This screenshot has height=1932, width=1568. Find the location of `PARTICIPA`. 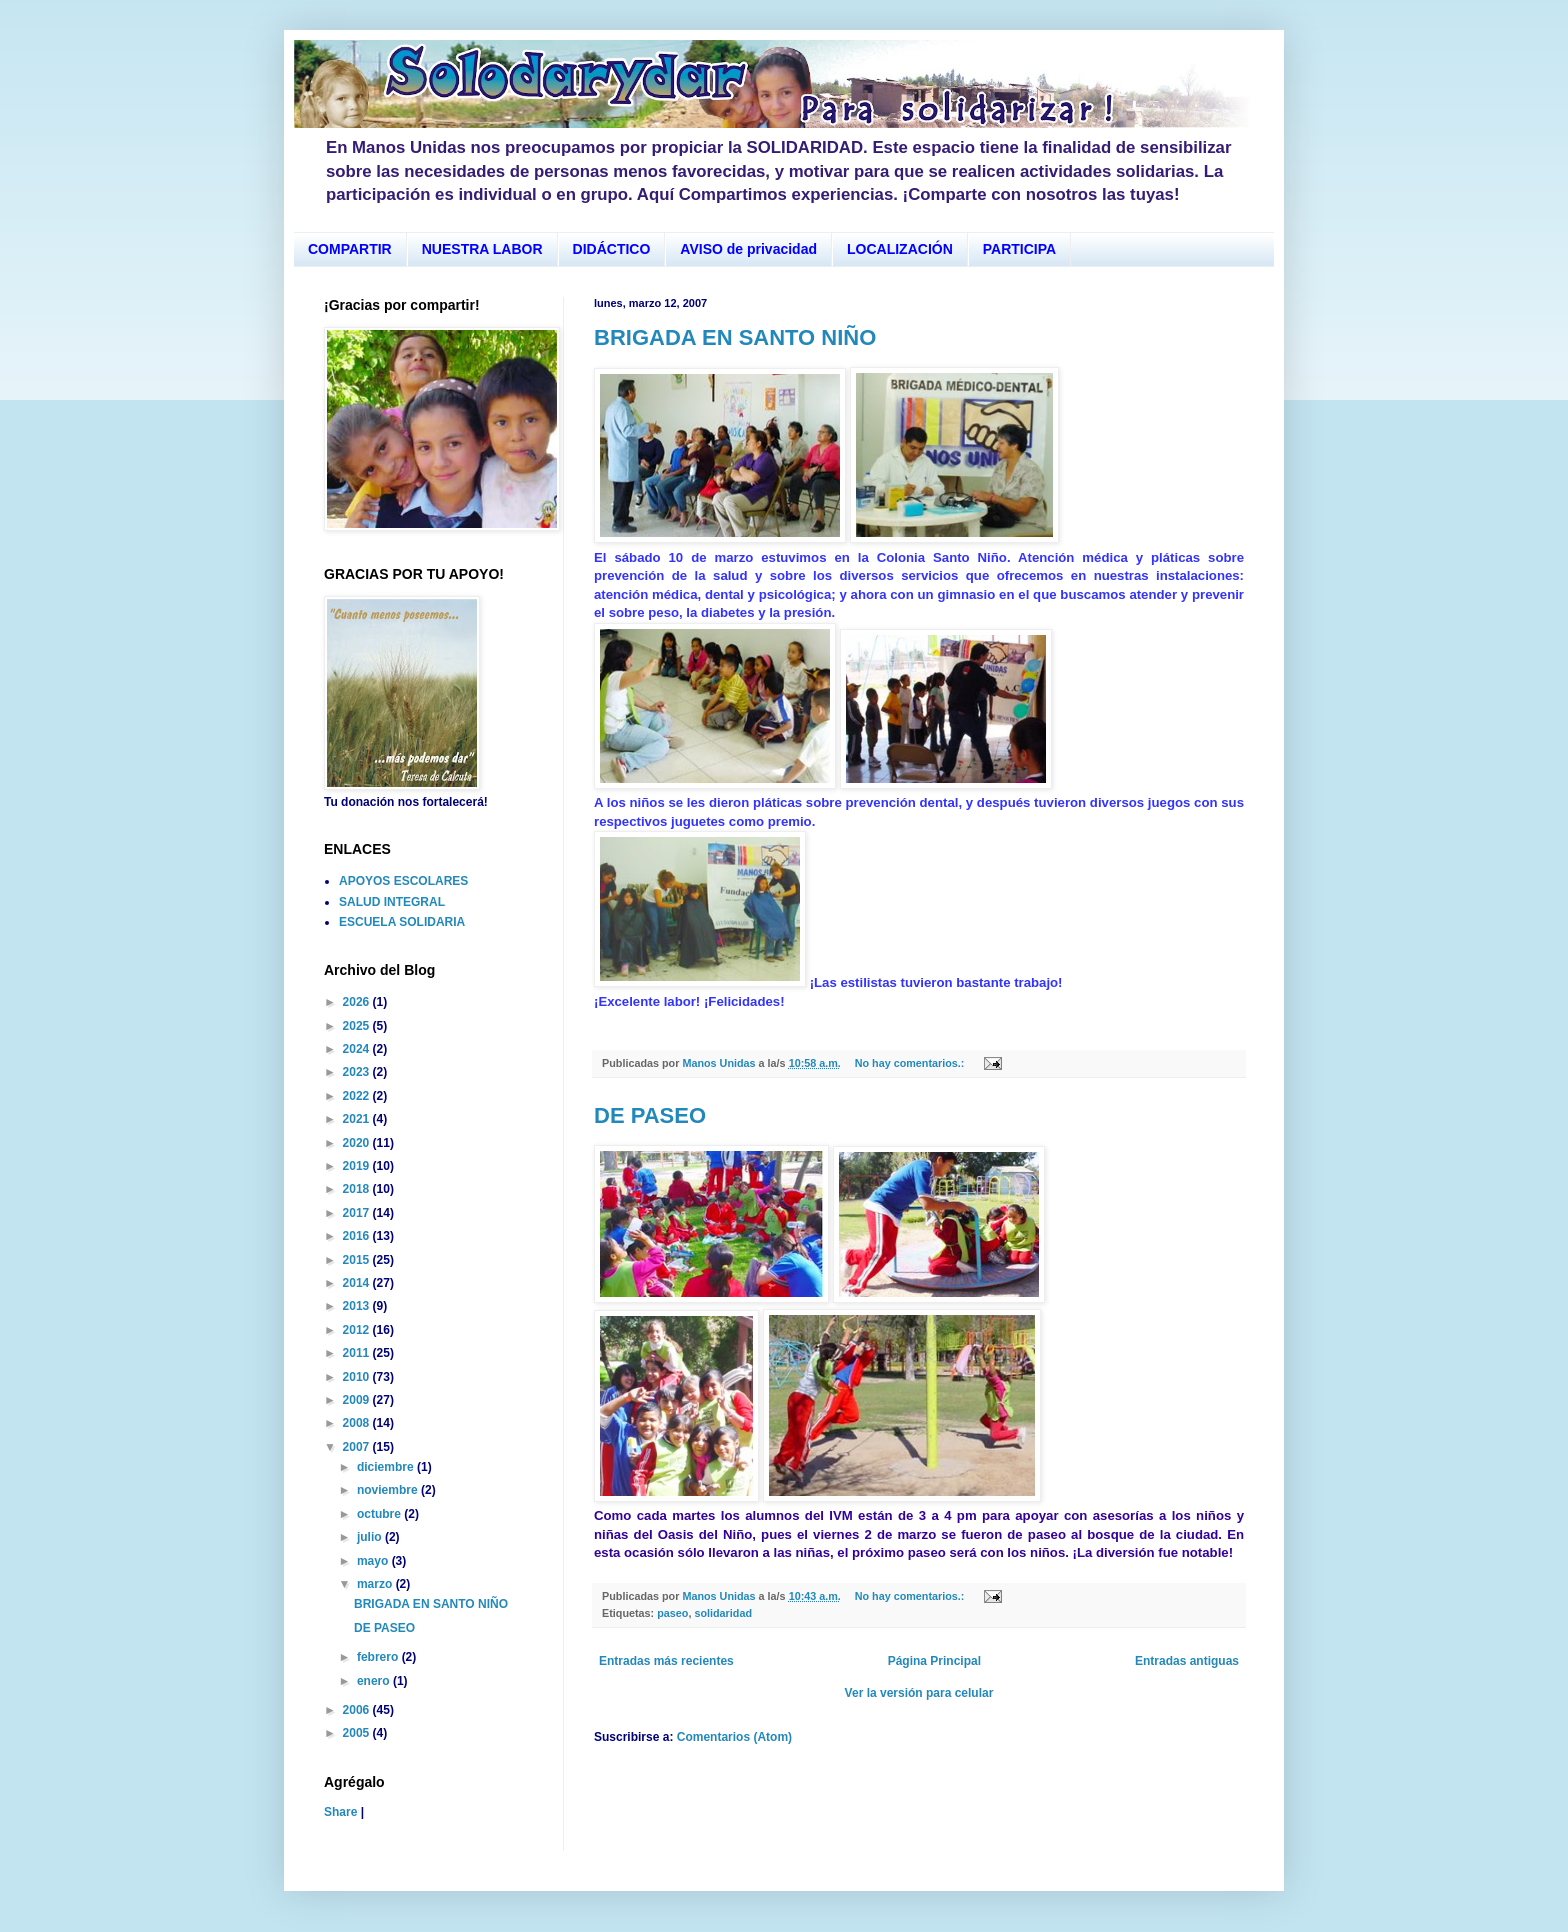

PARTICIPA is located at coordinates (1019, 249).